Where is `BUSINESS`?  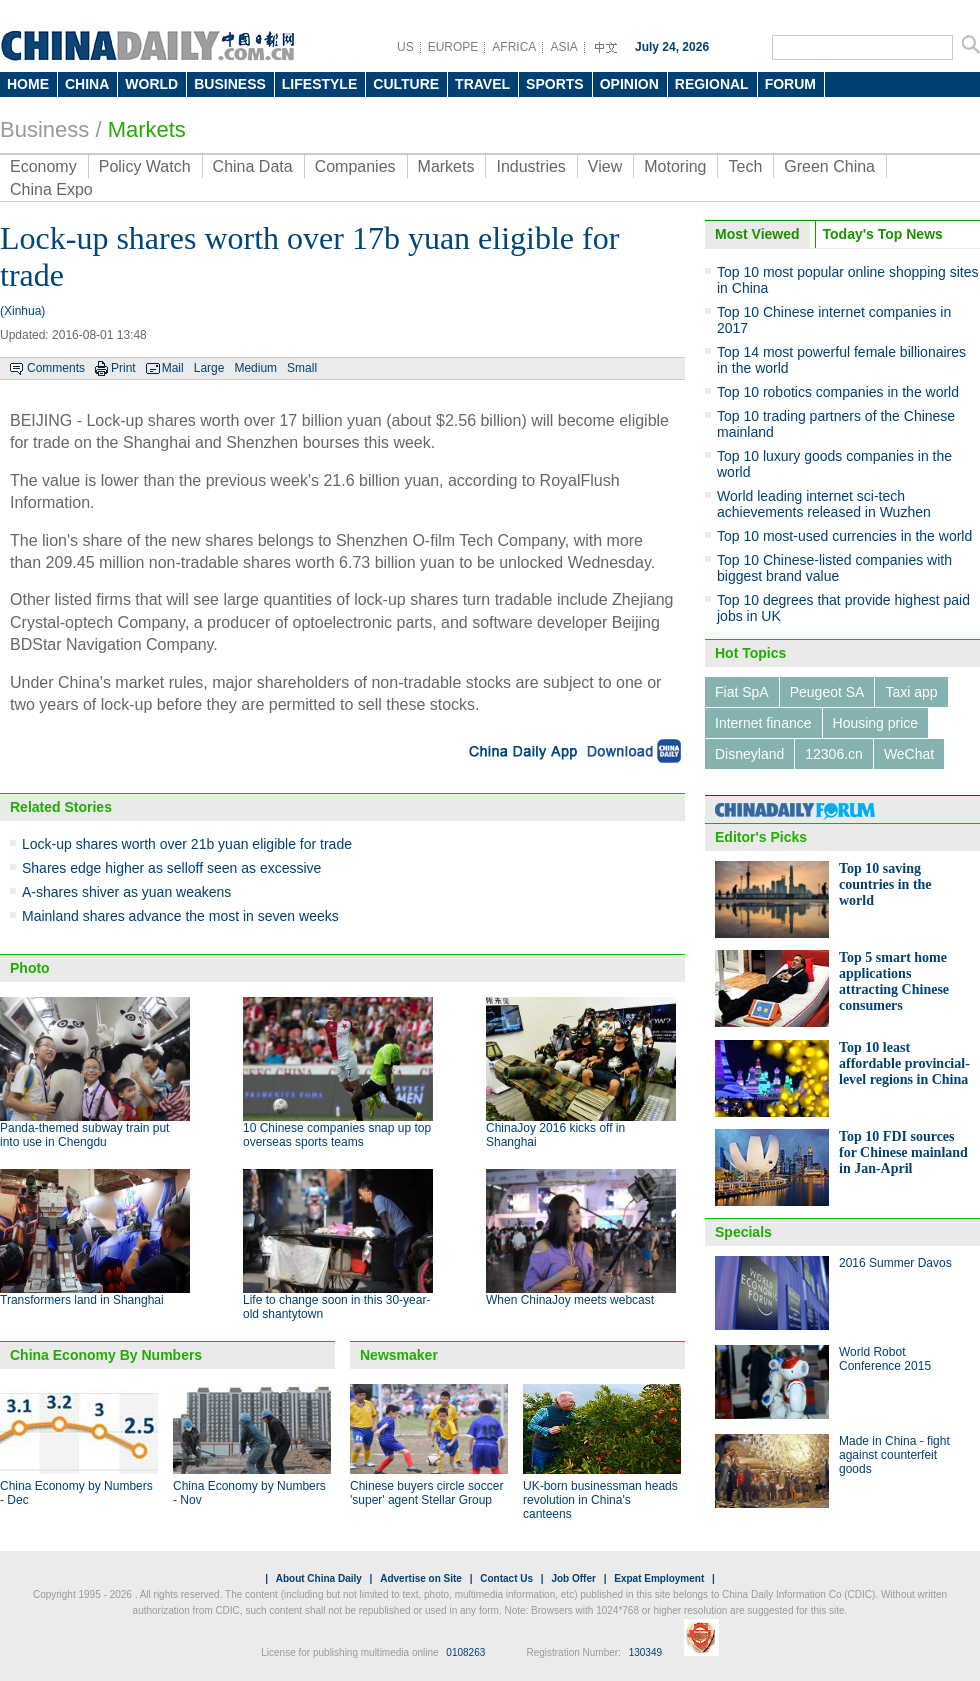
BUSINESS is located at coordinates (230, 84).